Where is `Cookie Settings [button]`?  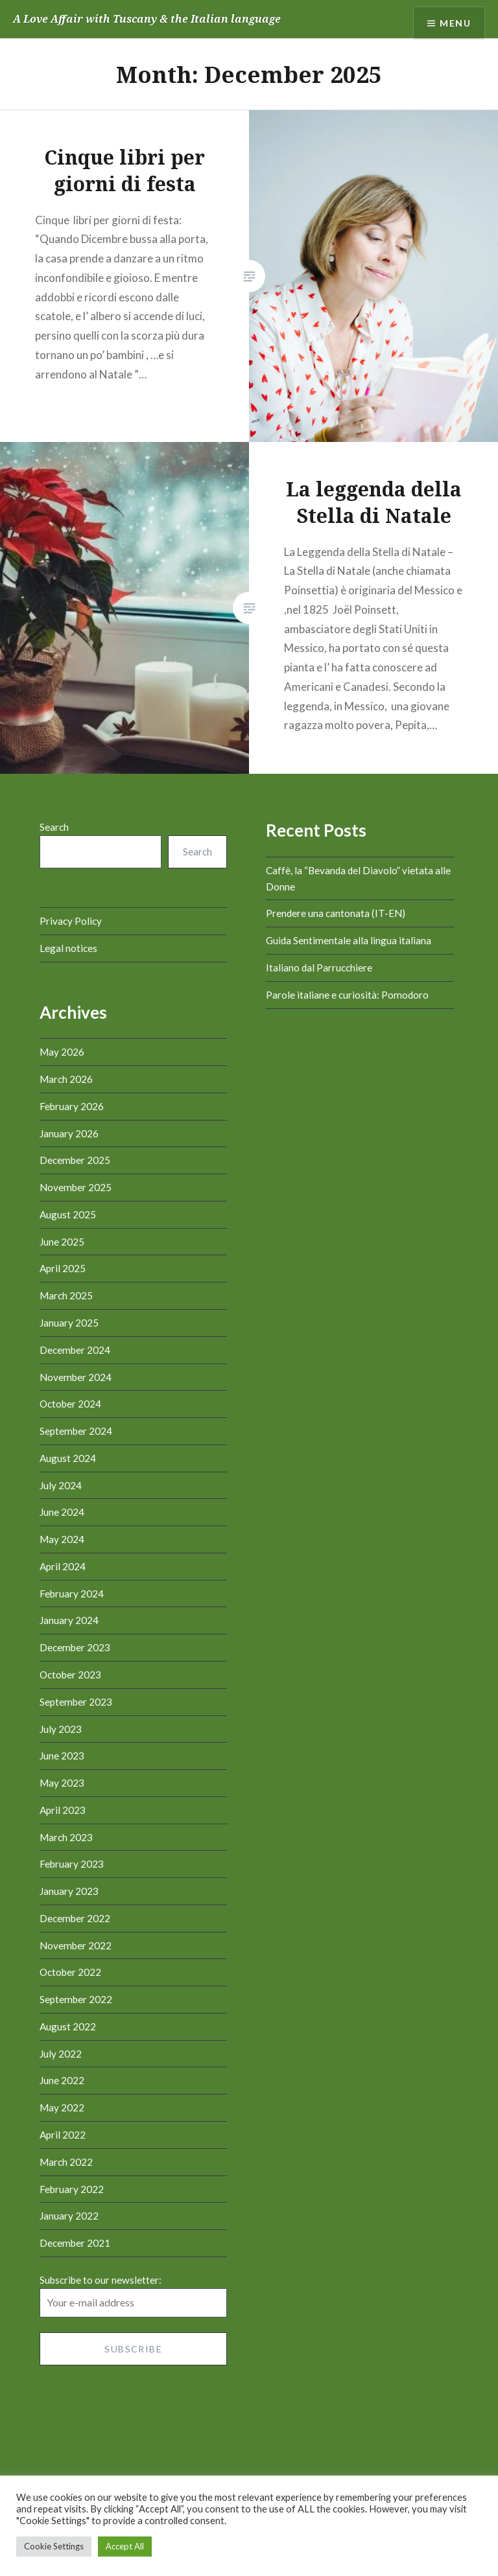 Cookie Settings [button] is located at coordinates (54, 2546).